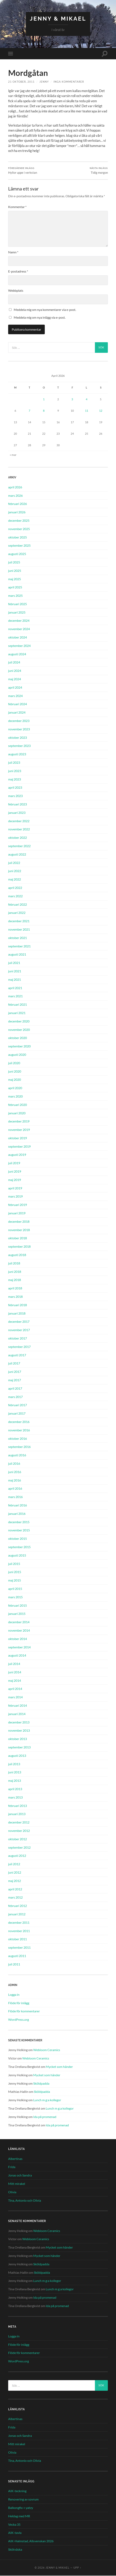 Image resolution: width=116 pixels, height=2576 pixels. What do you see at coordinates (17, 1906) in the screenshot?
I see `februari 2012` at bounding box center [17, 1906].